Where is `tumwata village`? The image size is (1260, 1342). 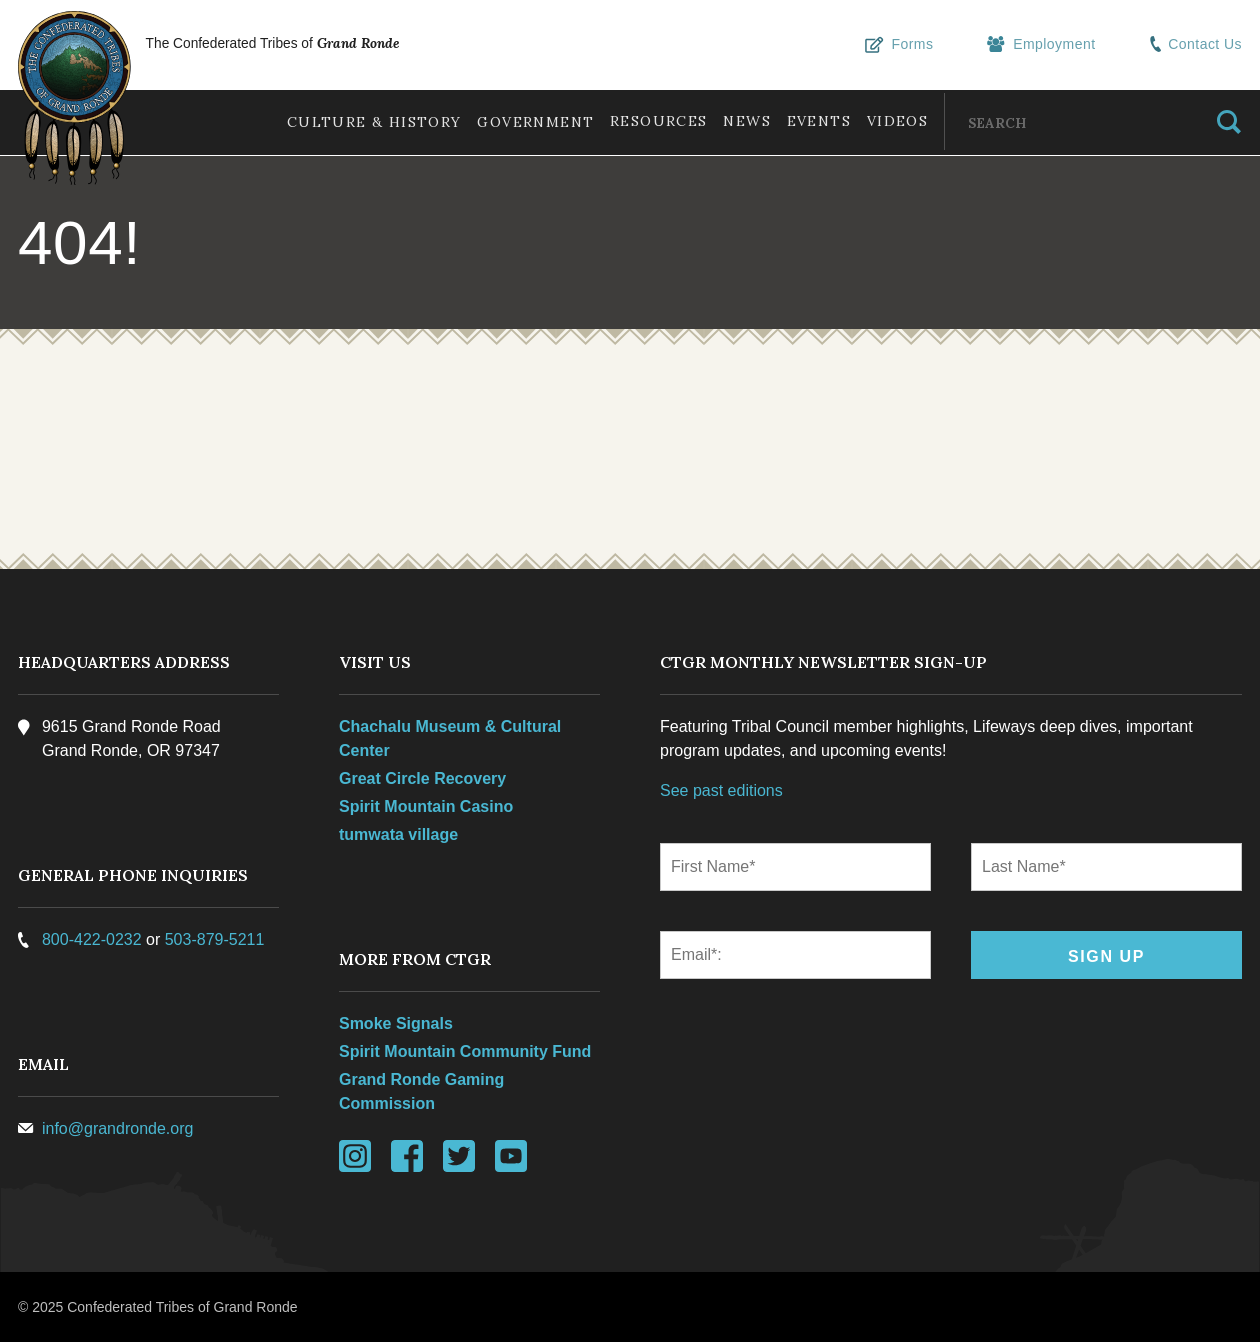
tumwata village is located at coordinates (399, 834).